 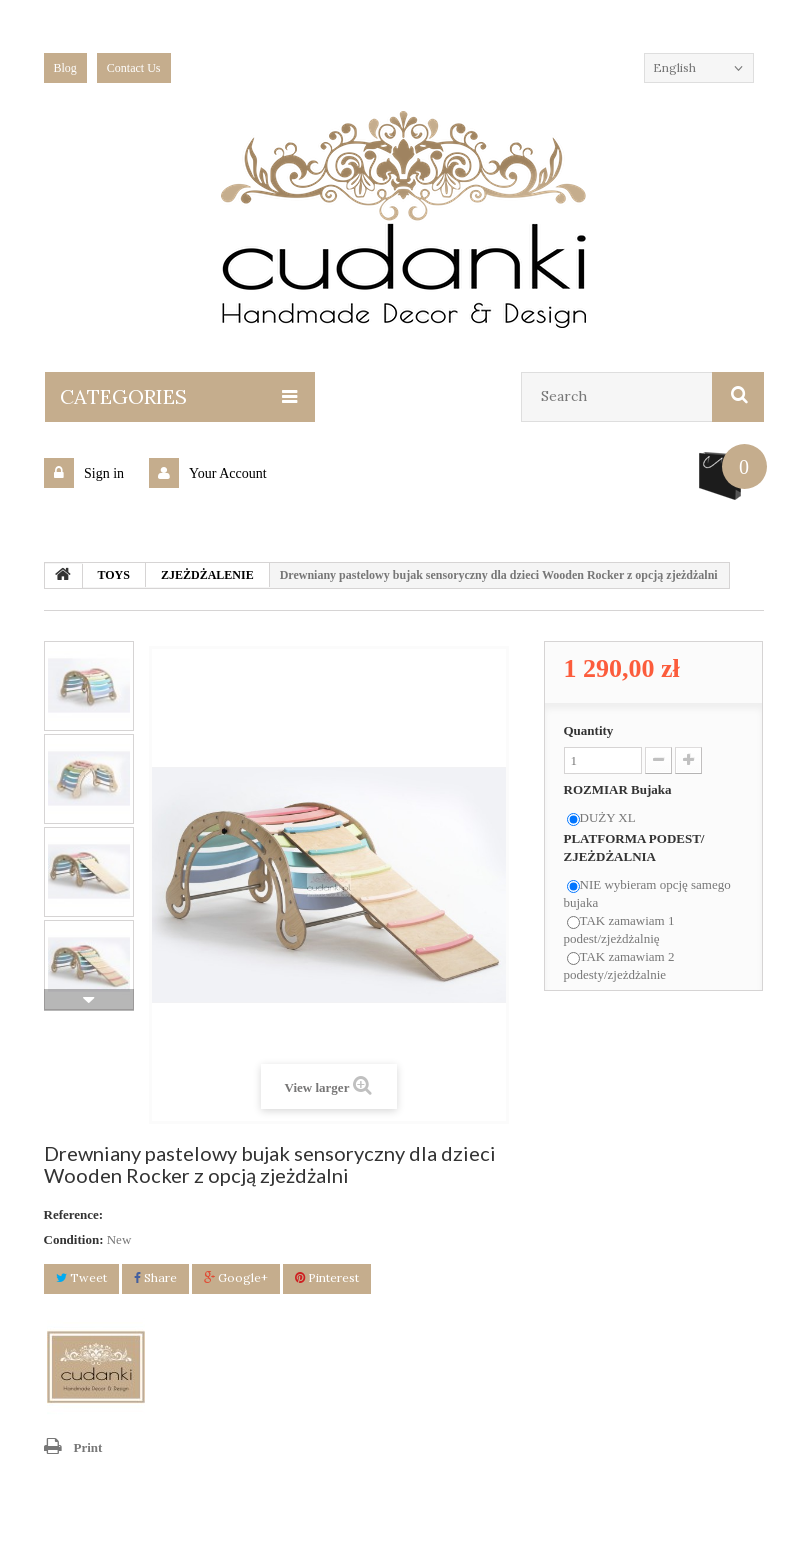 What do you see at coordinates (74, 1239) in the screenshot?
I see `Condition:` at bounding box center [74, 1239].